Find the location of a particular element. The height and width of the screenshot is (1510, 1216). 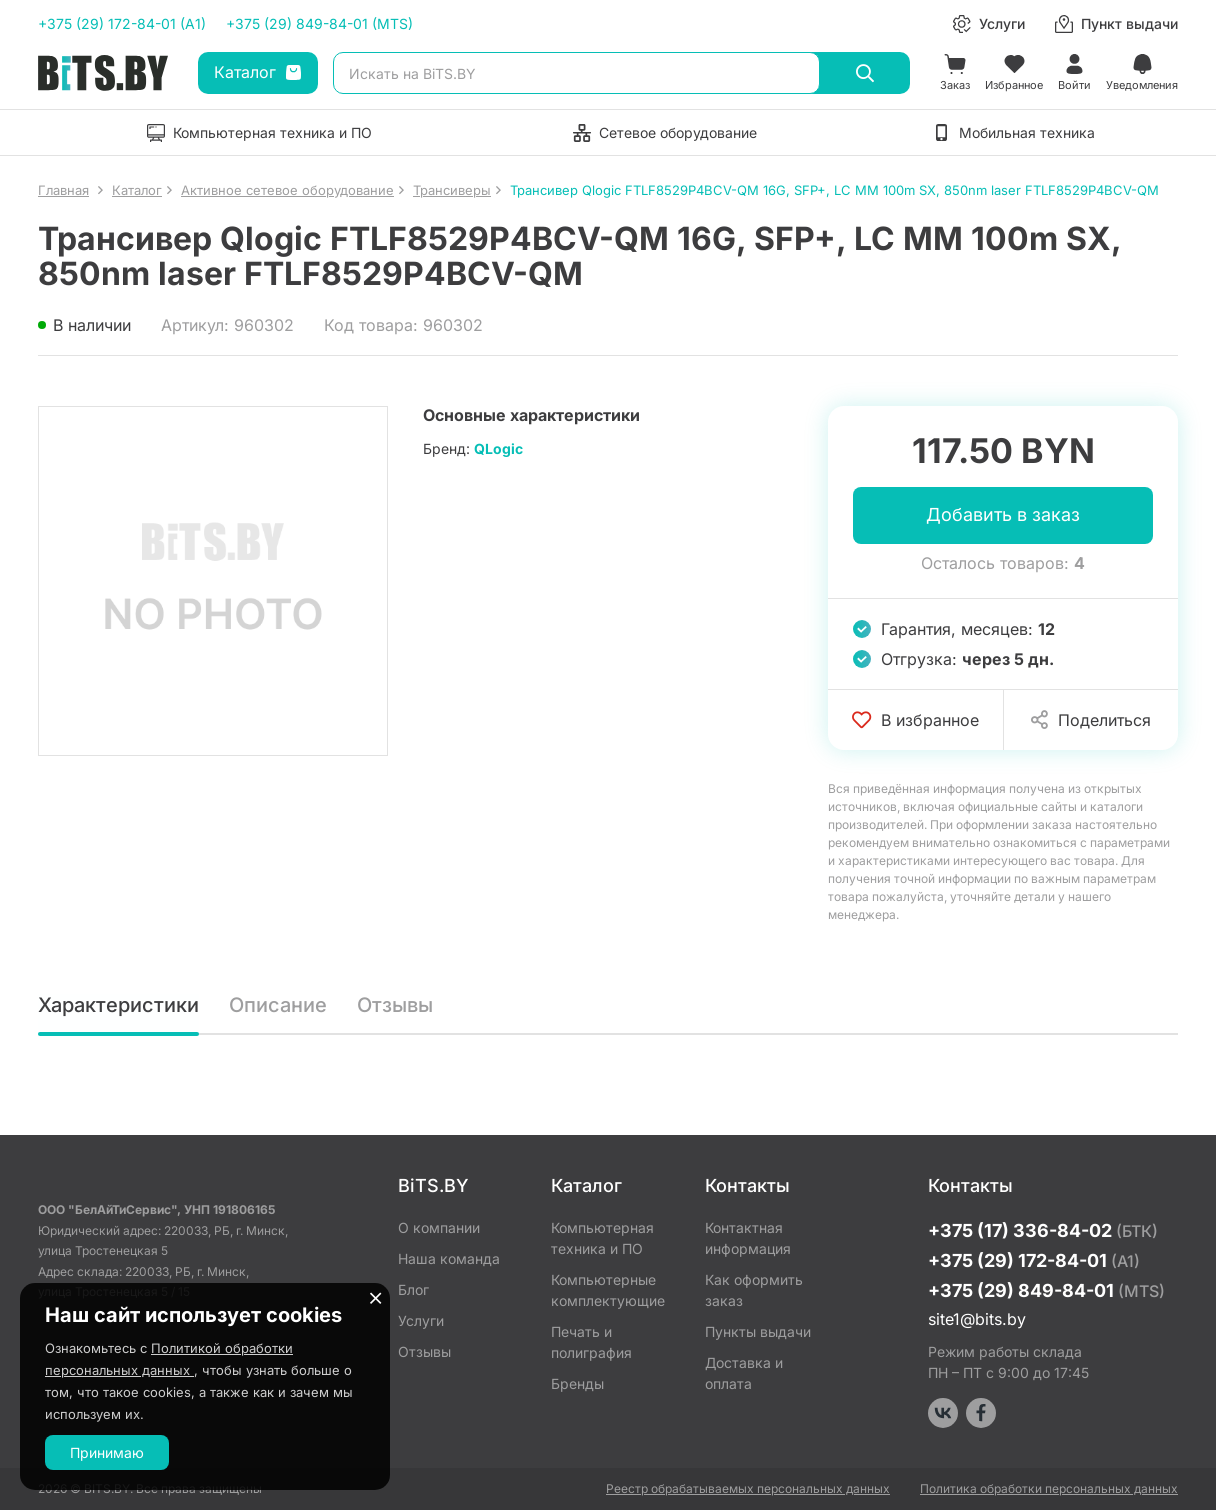

Доставка и оплата is located at coordinates (744, 1373).